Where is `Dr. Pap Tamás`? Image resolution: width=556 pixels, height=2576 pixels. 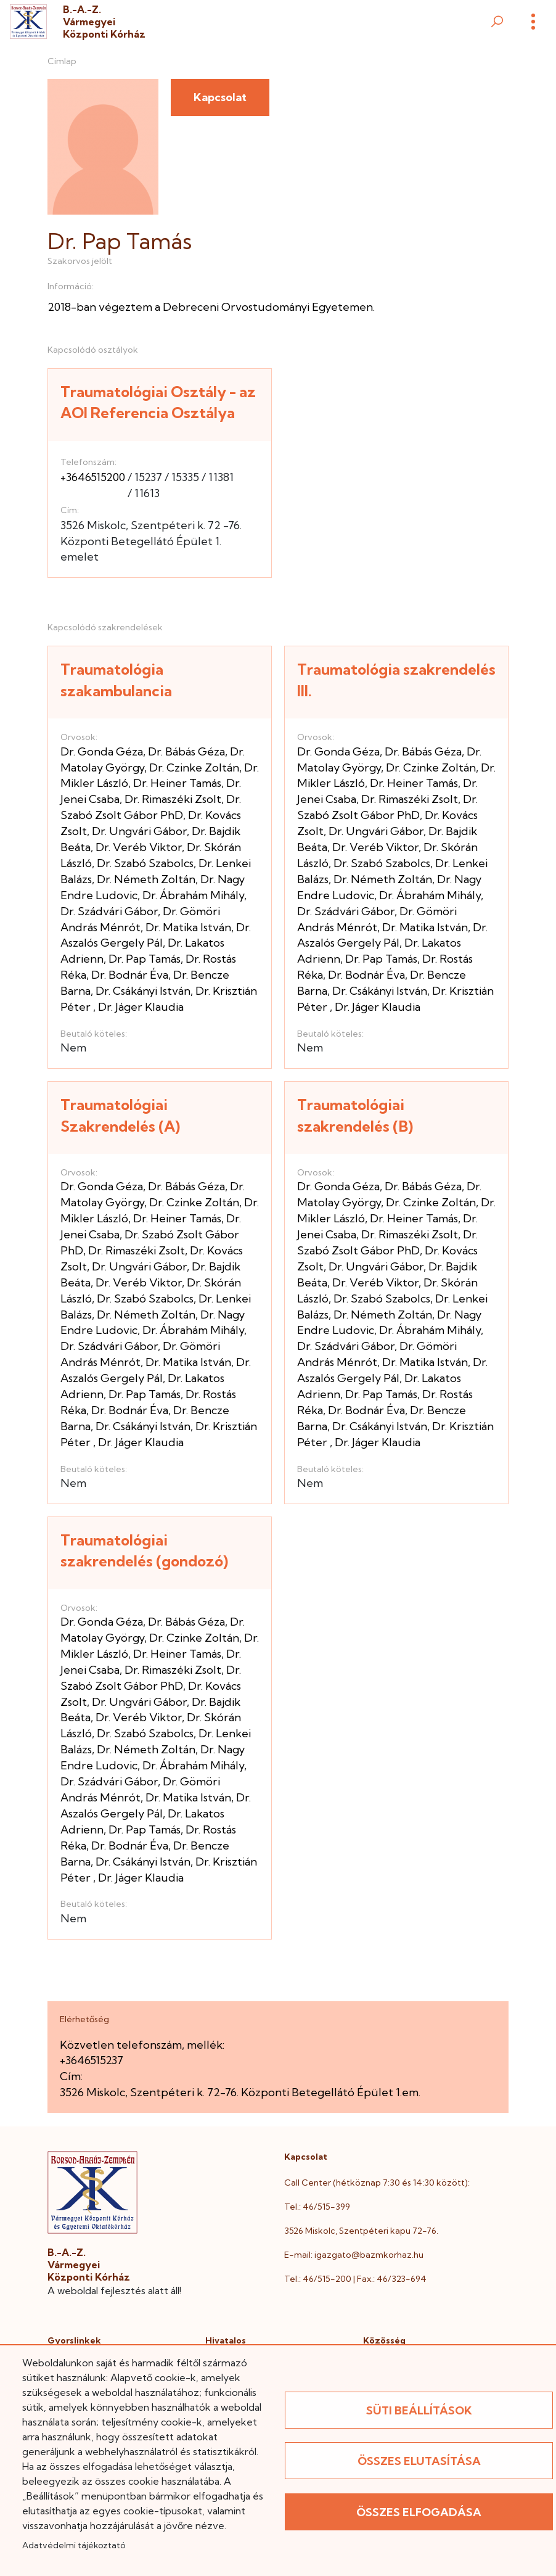 Dr. Pap Tamás is located at coordinates (144, 959).